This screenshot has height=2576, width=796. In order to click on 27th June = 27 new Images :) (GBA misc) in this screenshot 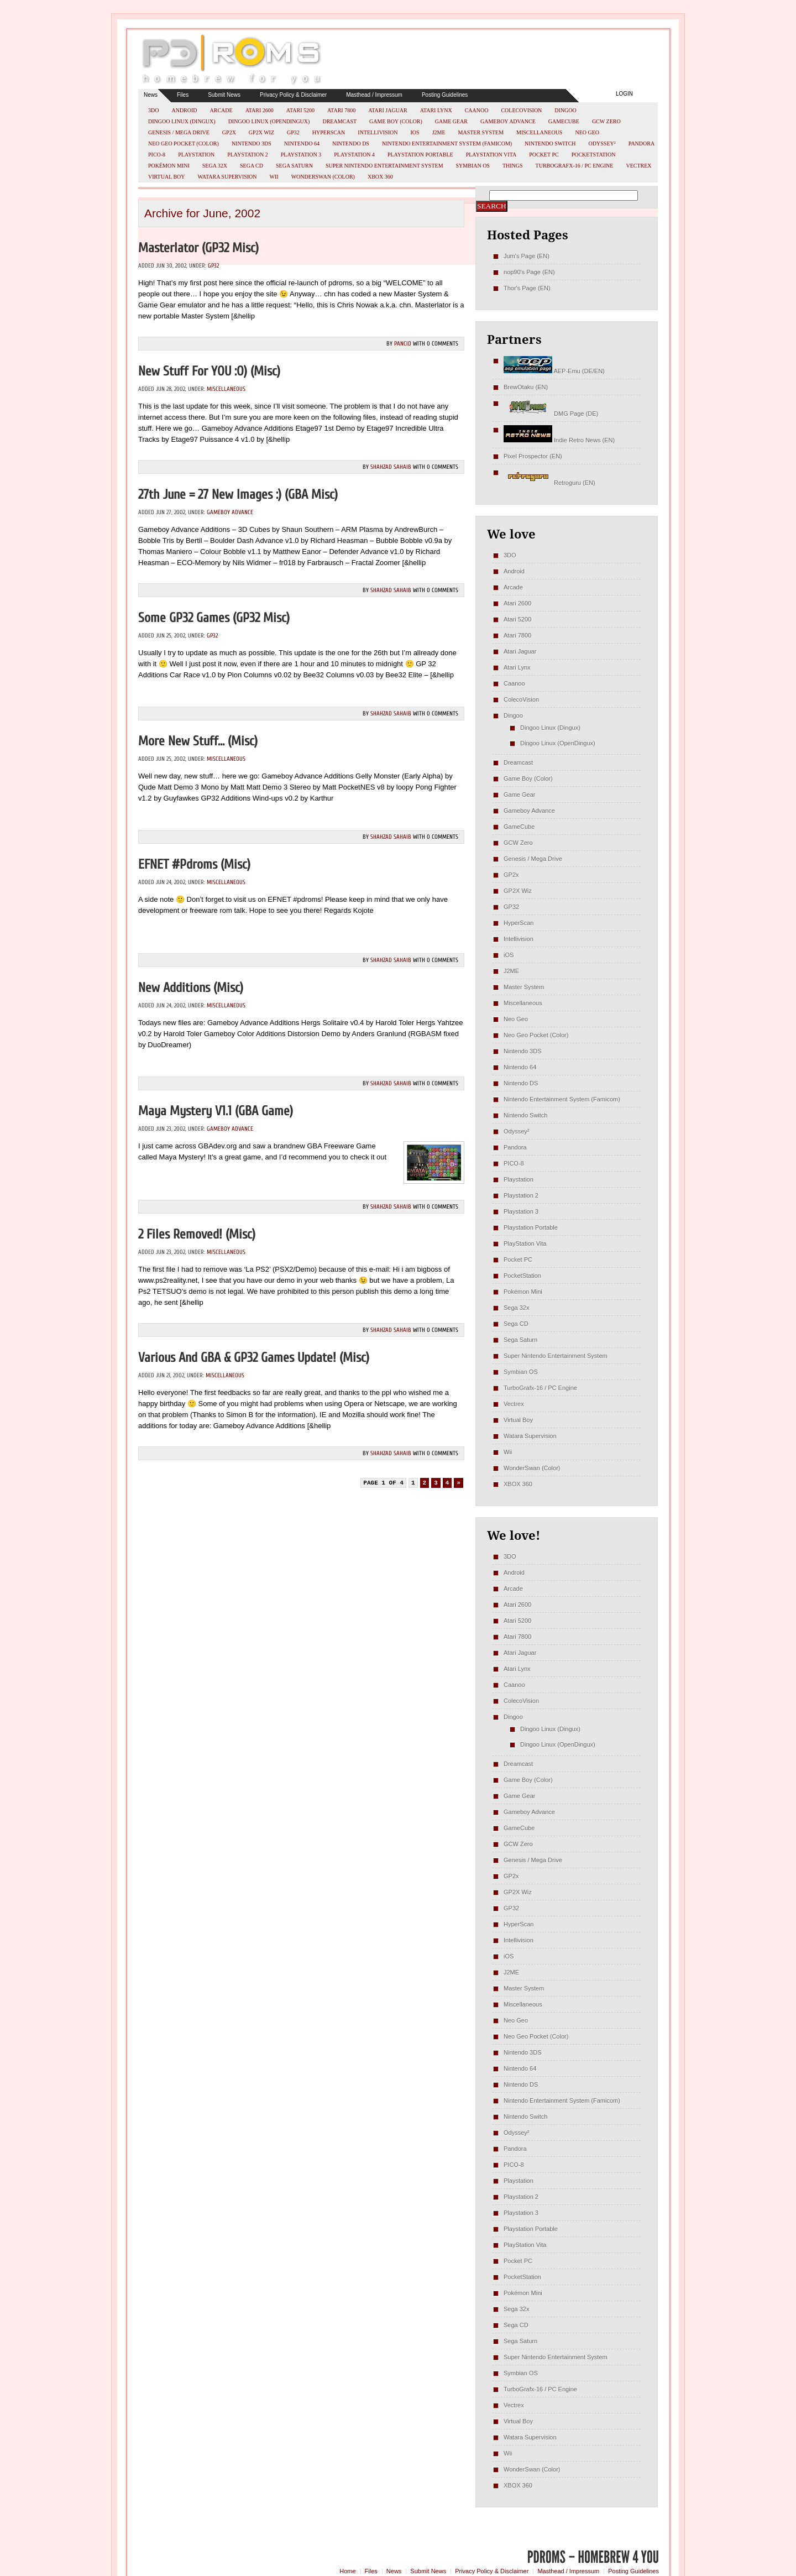, I will do `click(238, 494)`.